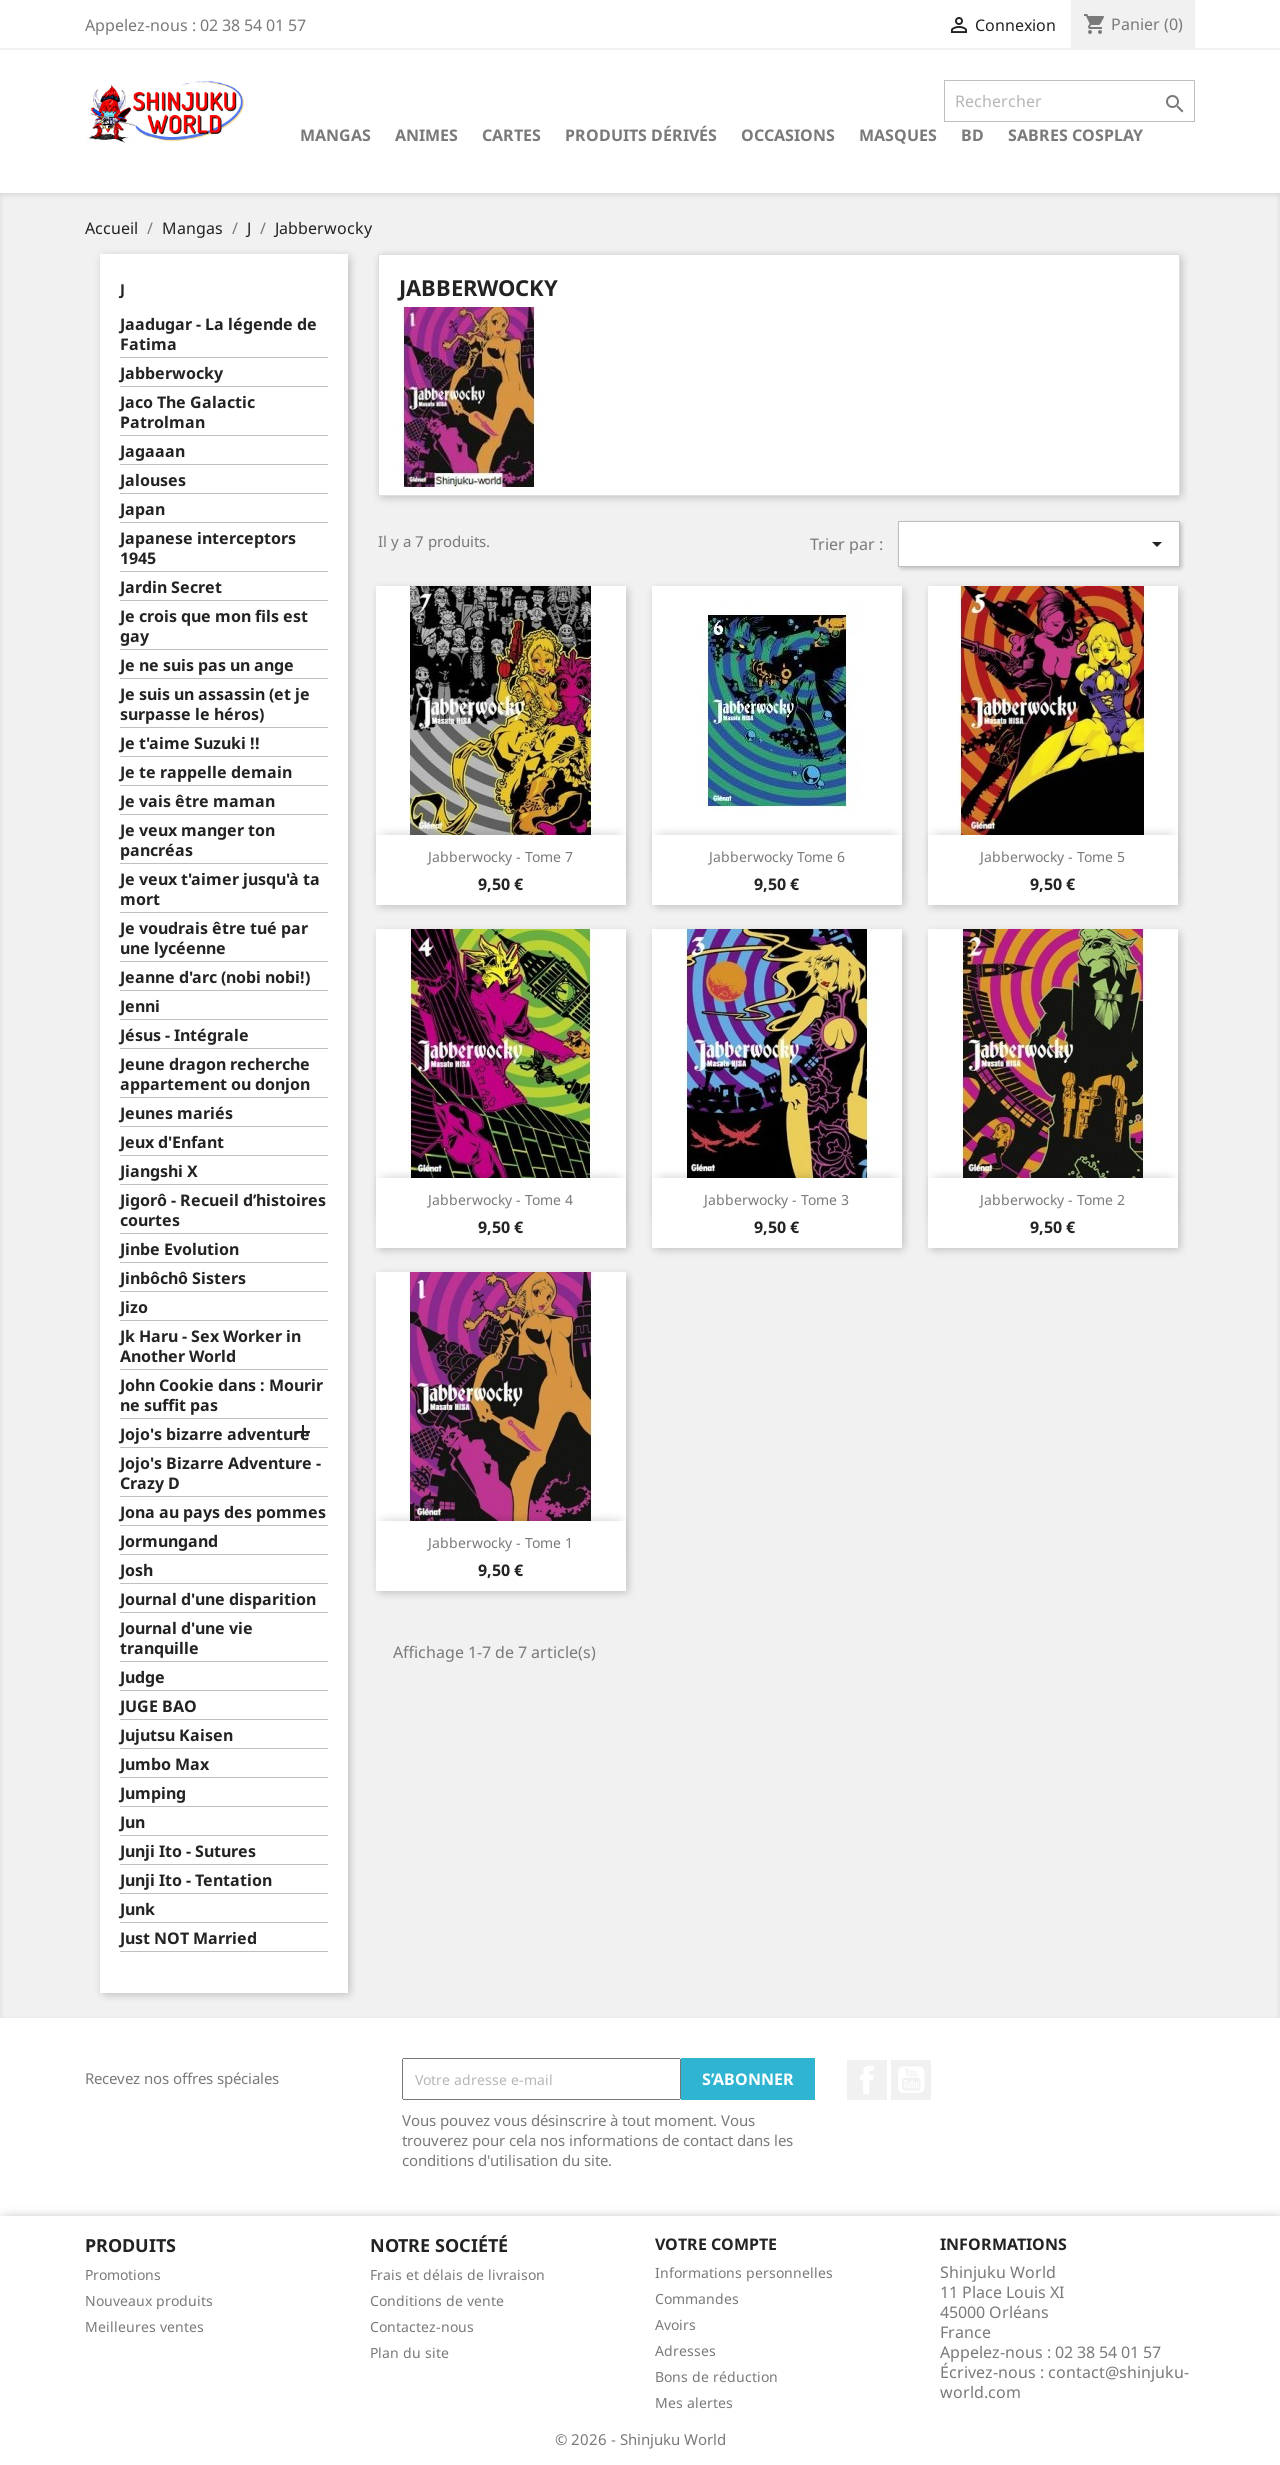 This screenshot has width=1280, height=2465. Describe the element at coordinates (911, 2080) in the screenshot. I see `YouTube` at that location.